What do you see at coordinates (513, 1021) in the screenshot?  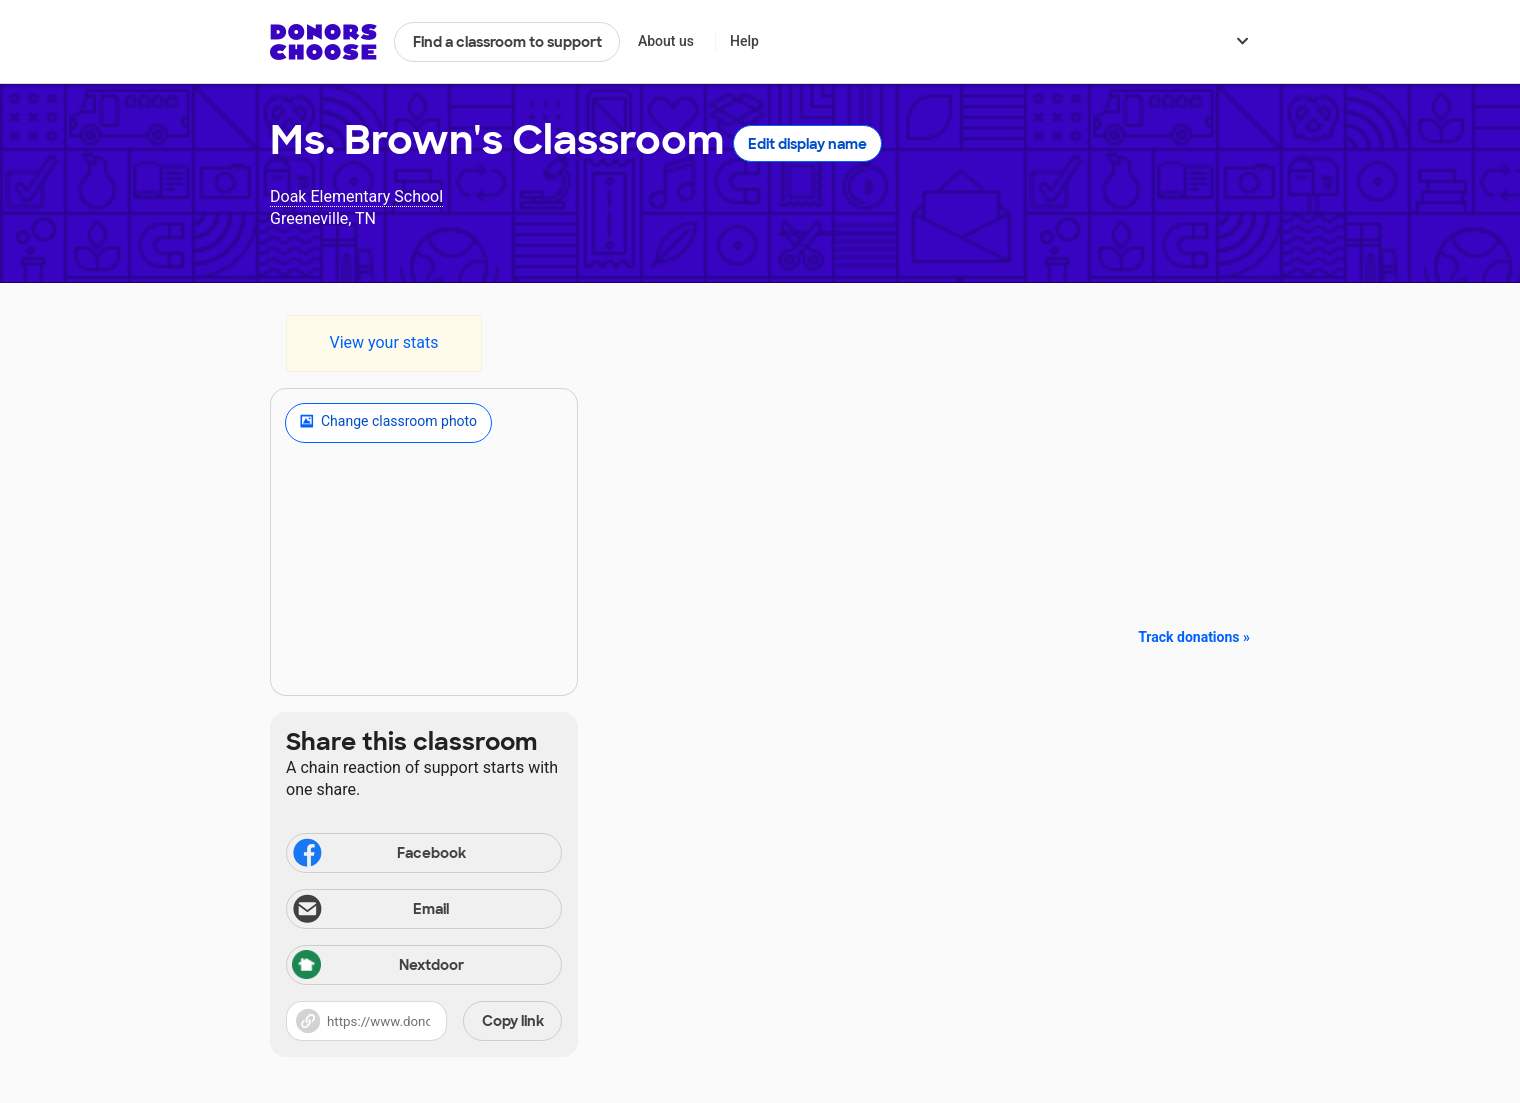 I see `Copy link [Share via project link]` at bounding box center [513, 1021].